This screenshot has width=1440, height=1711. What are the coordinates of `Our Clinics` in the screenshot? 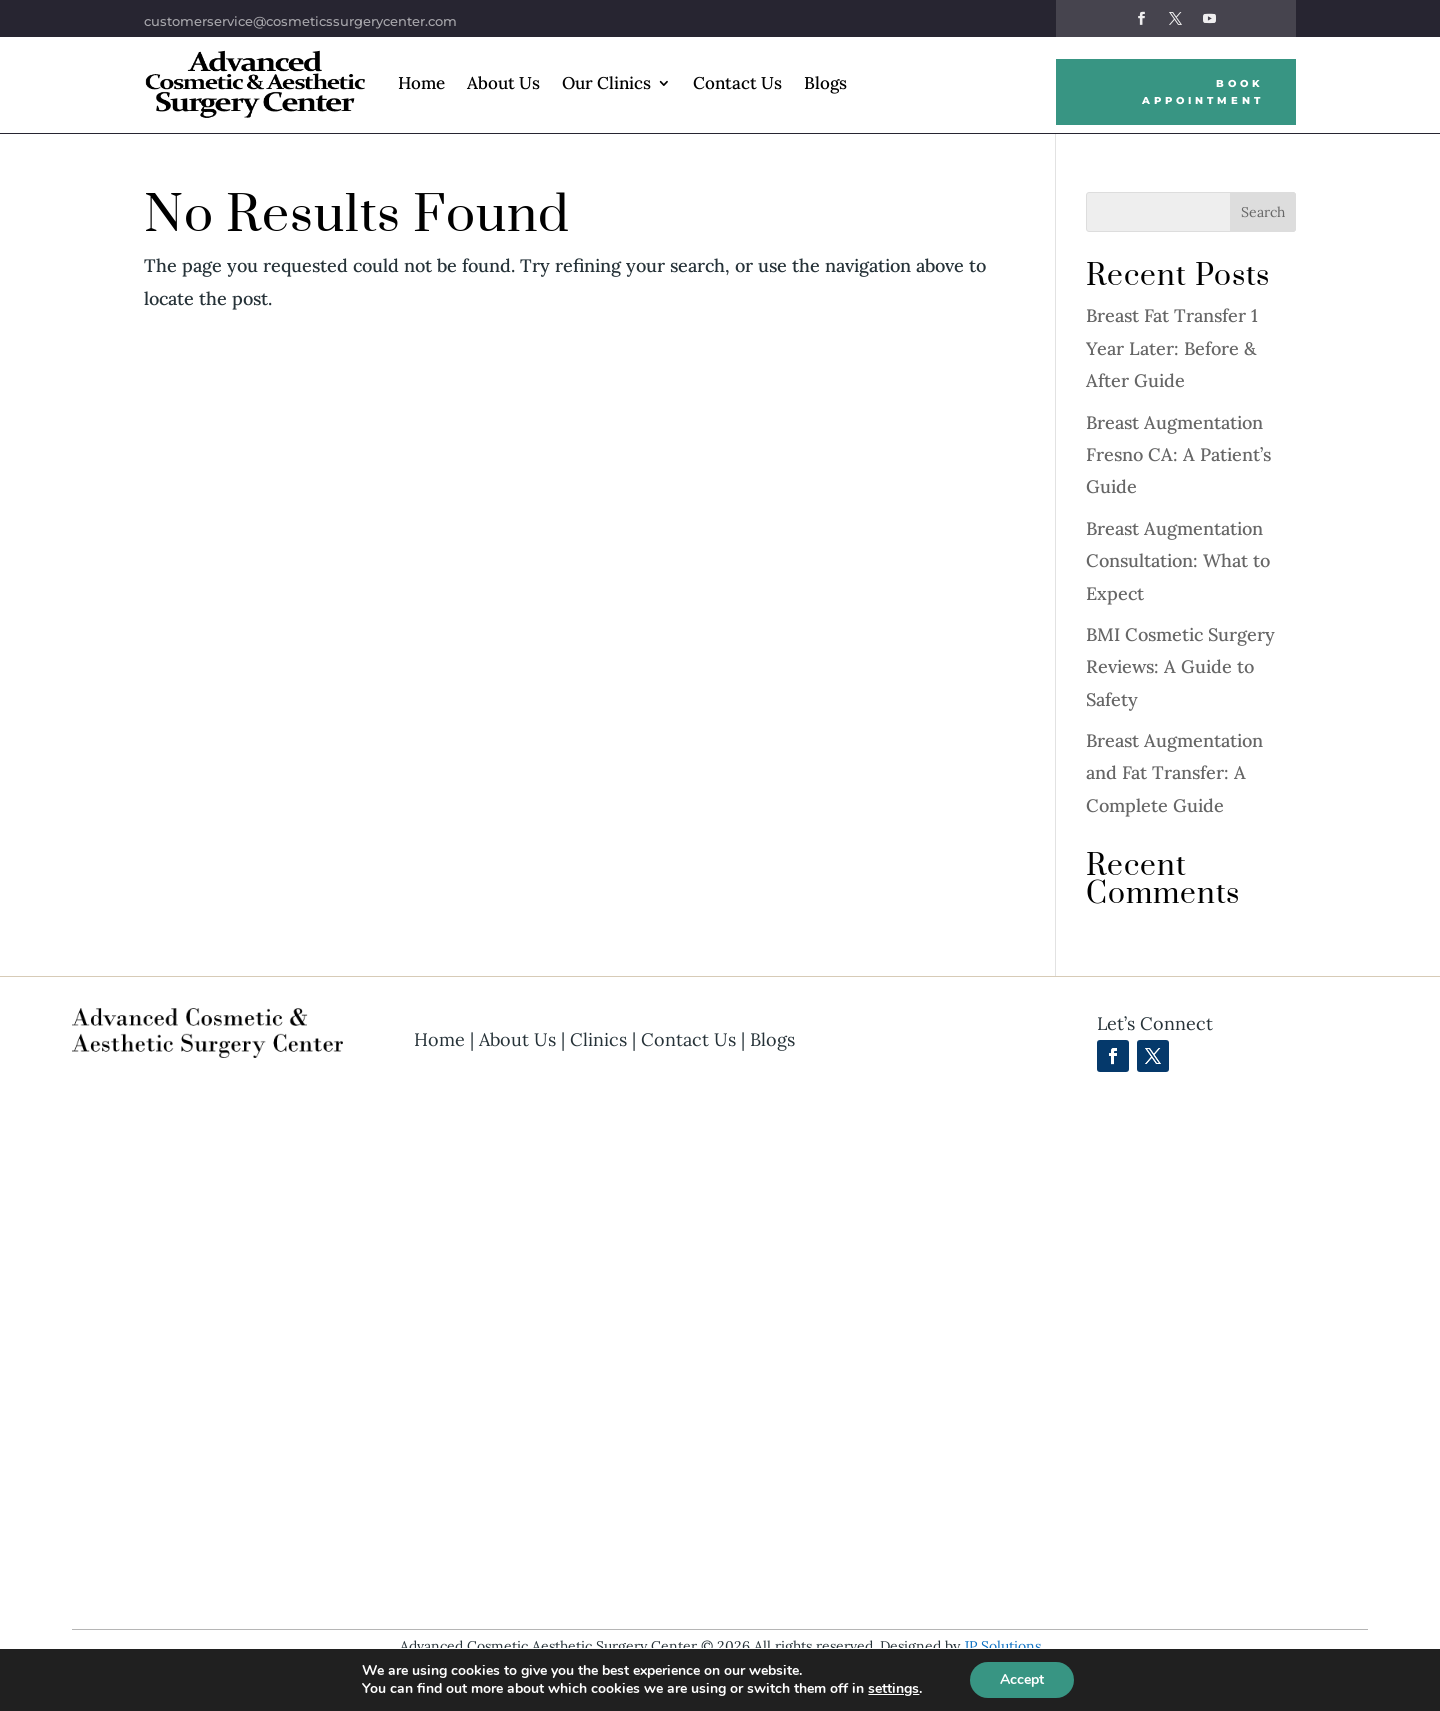 It's located at (606, 83).